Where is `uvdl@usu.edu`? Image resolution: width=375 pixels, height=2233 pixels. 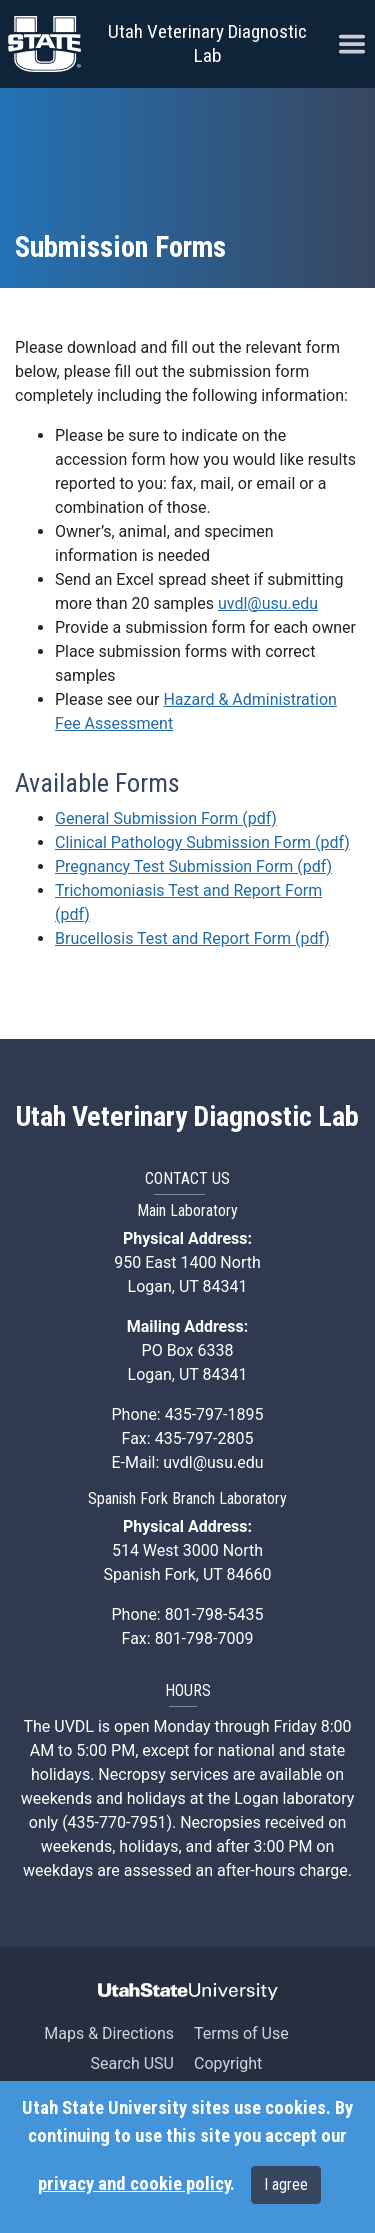
uvdl@usu.edu is located at coordinates (268, 603).